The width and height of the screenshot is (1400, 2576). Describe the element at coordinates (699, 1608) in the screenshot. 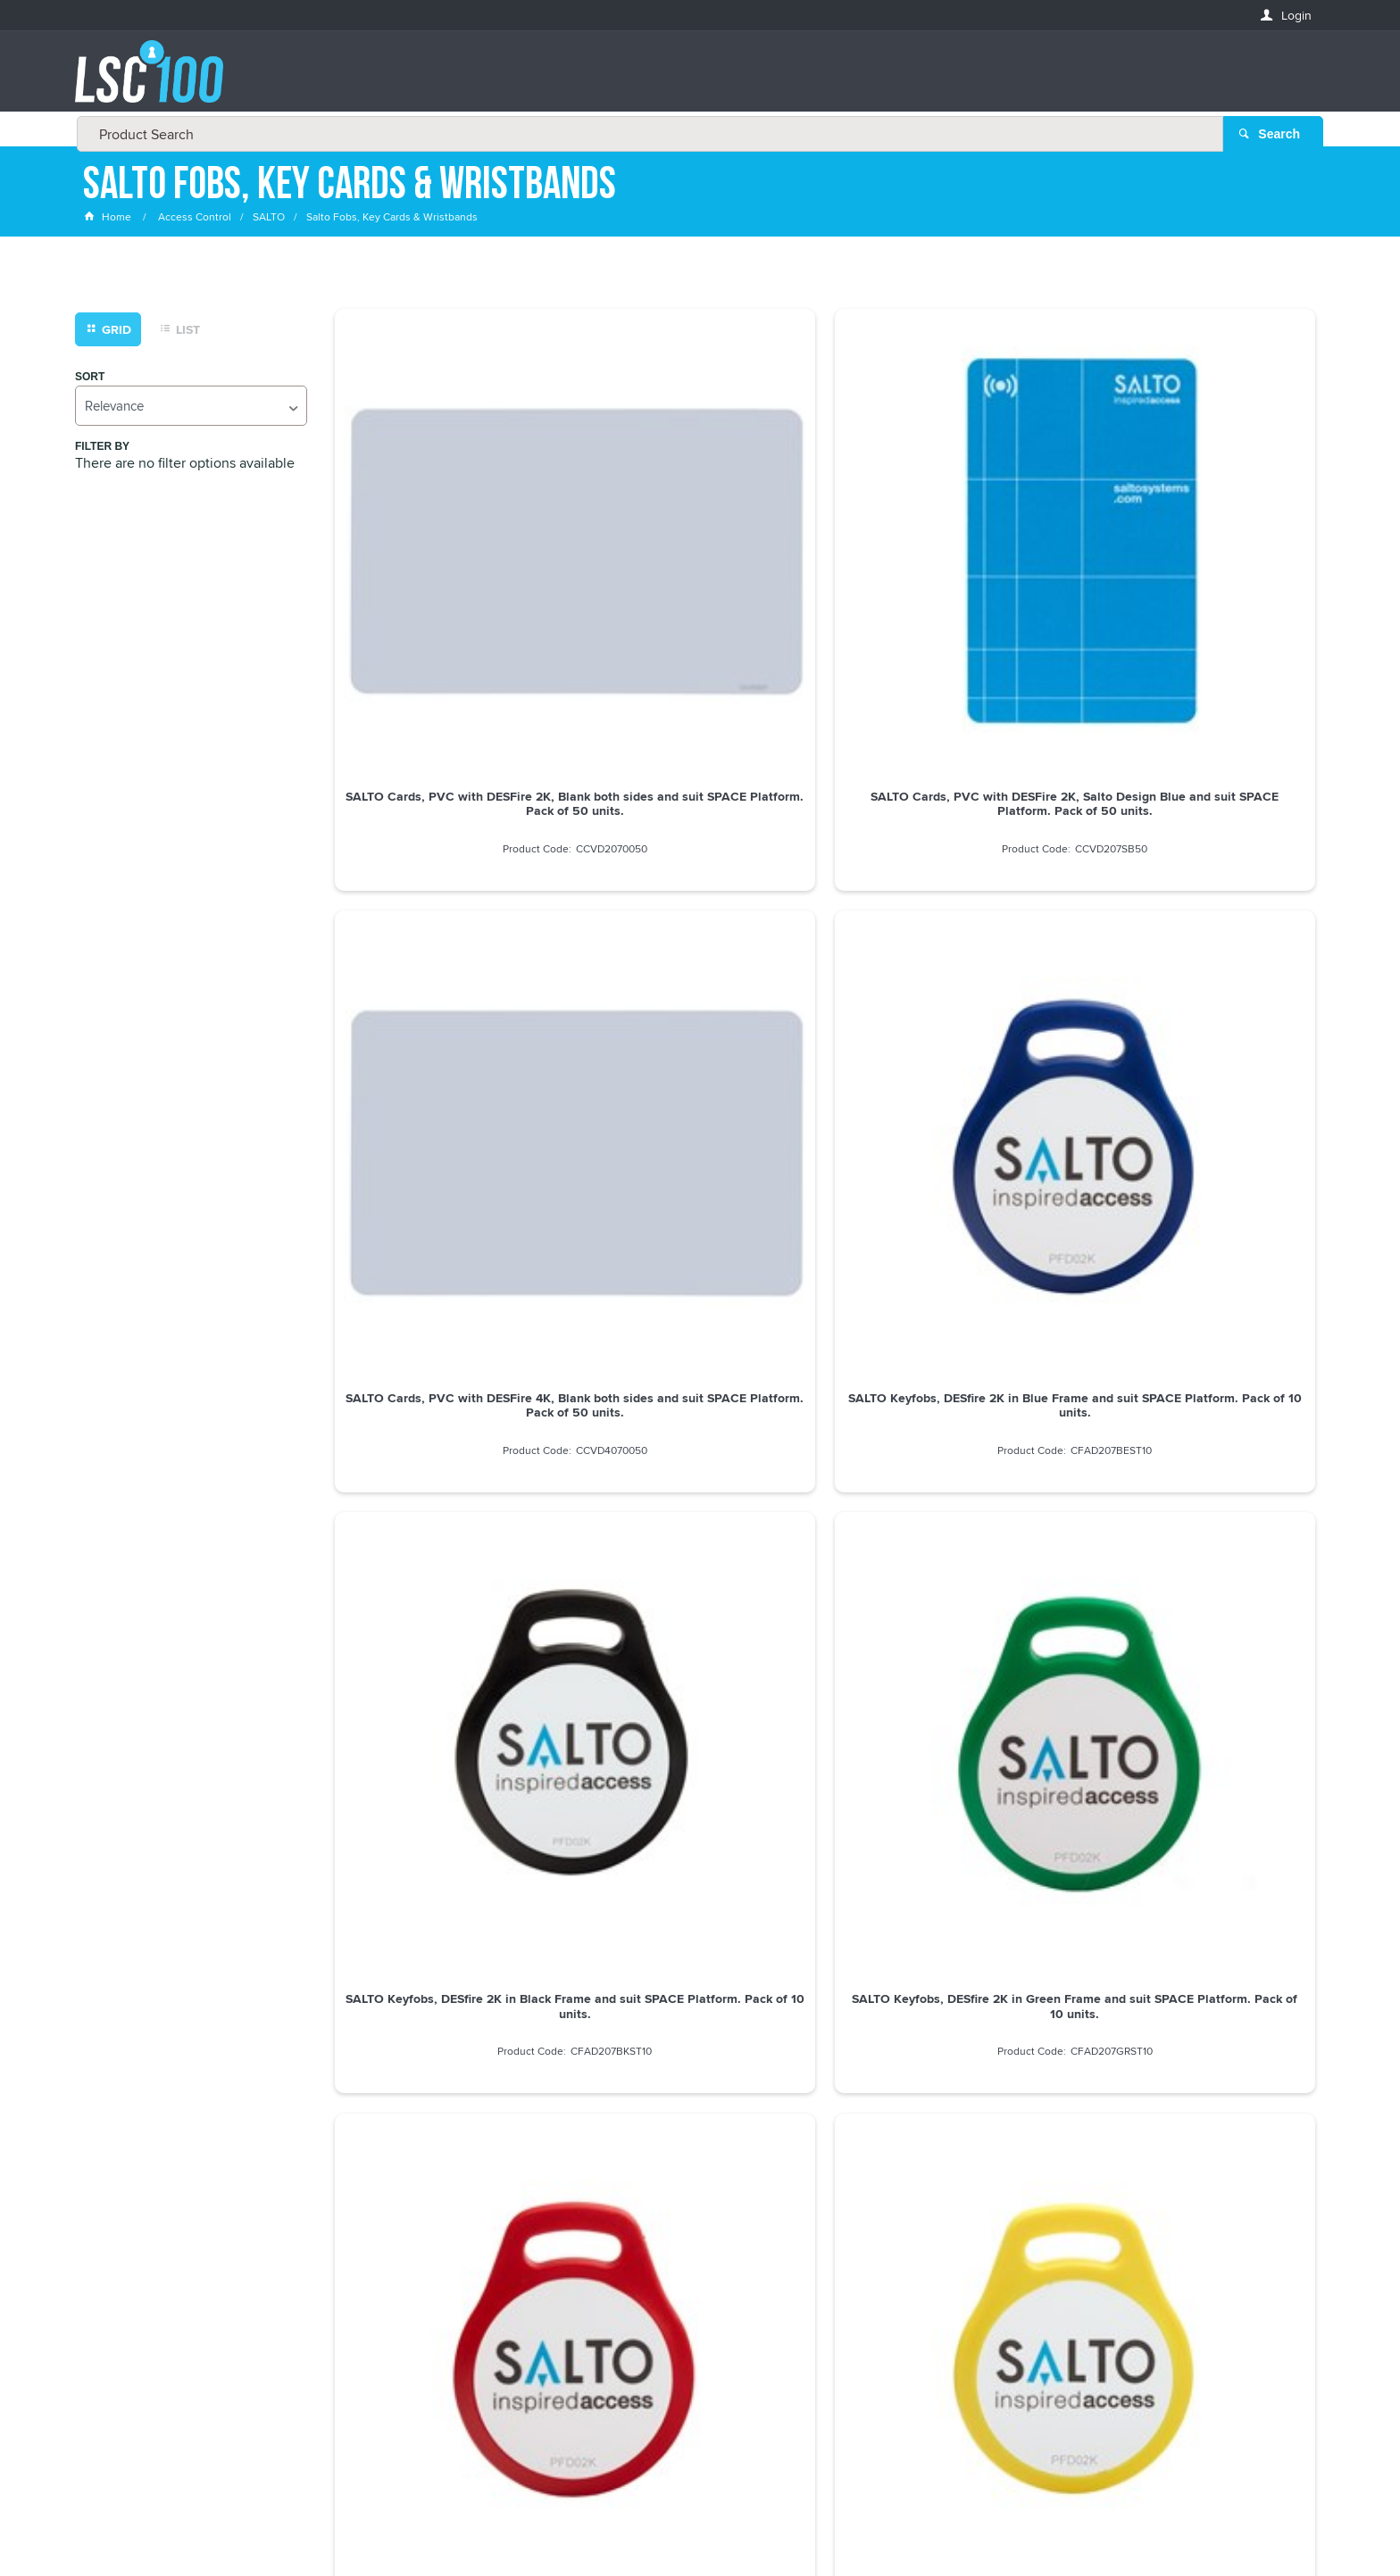

I see `SALTO ISO MIFARE CONSTRUCTION CARD` at that location.